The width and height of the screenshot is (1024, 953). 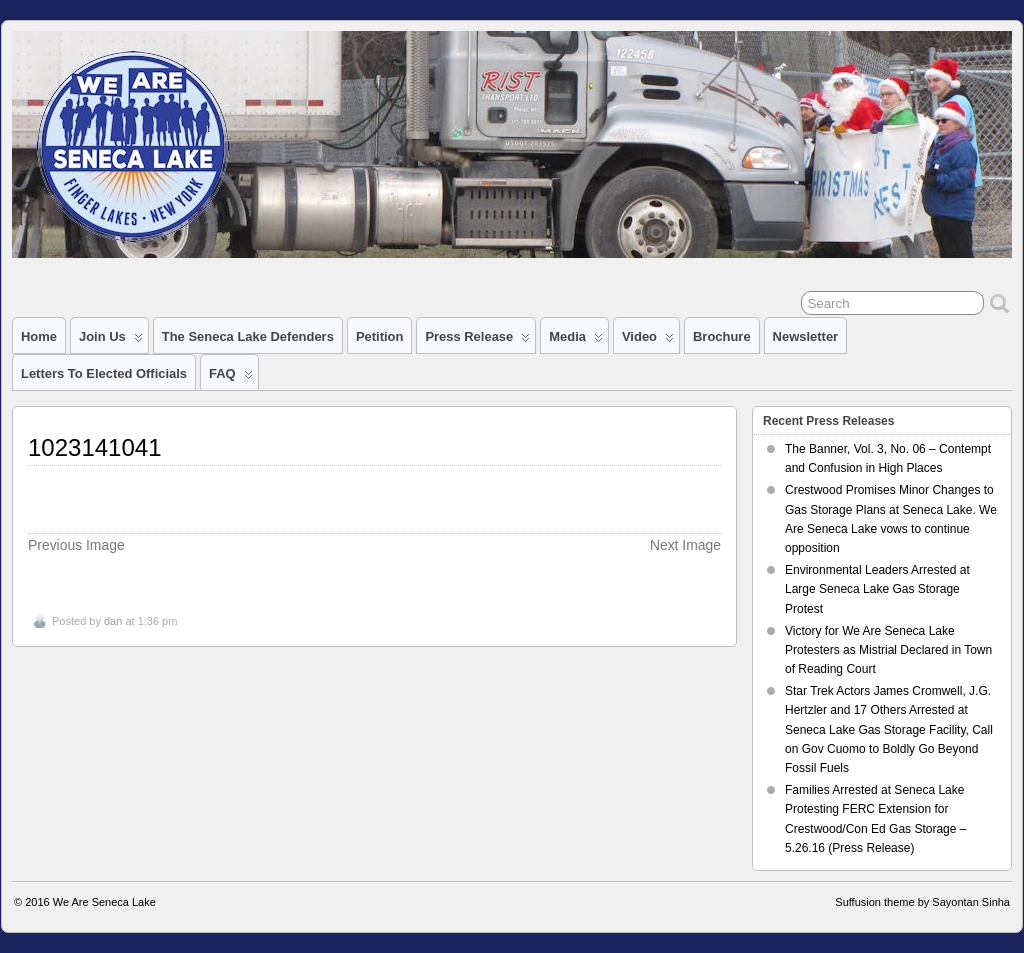 What do you see at coordinates (685, 545) in the screenshot?
I see `Next Image` at bounding box center [685, 545].